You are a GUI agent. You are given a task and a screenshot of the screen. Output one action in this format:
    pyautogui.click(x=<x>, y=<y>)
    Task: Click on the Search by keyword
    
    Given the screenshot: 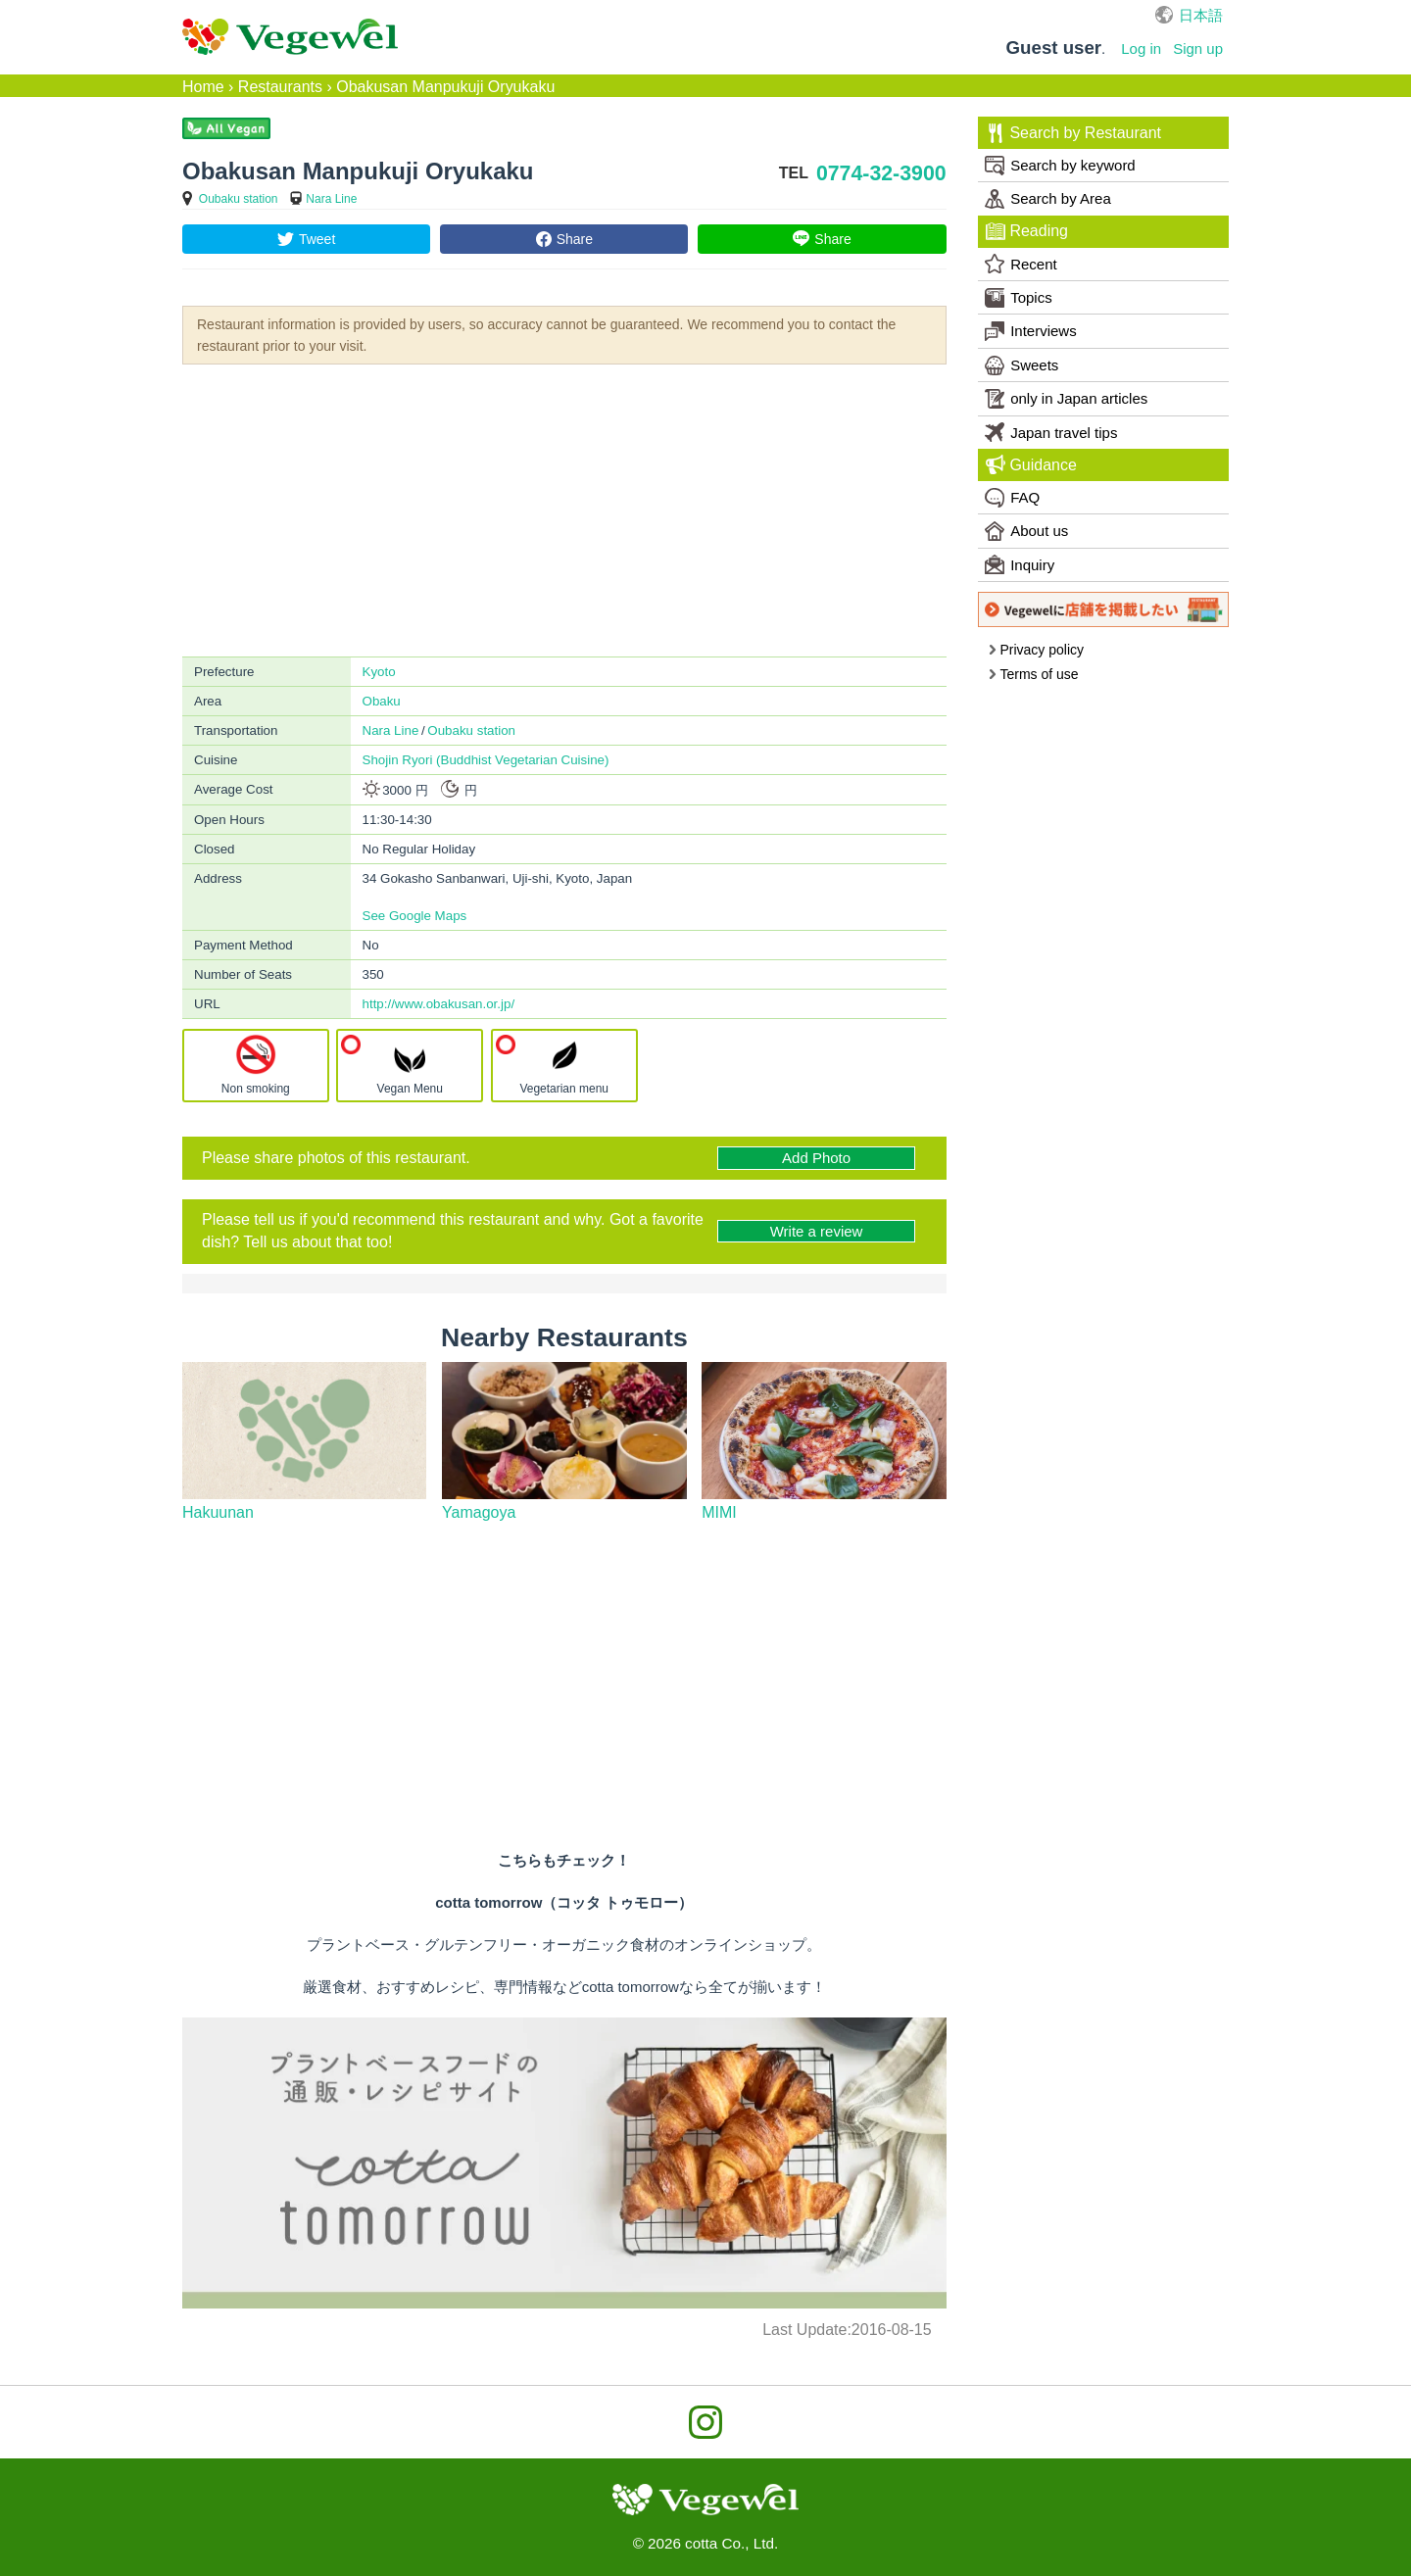 What is the action you would take?
    pyautogui.click(x=1060, y=165)
    